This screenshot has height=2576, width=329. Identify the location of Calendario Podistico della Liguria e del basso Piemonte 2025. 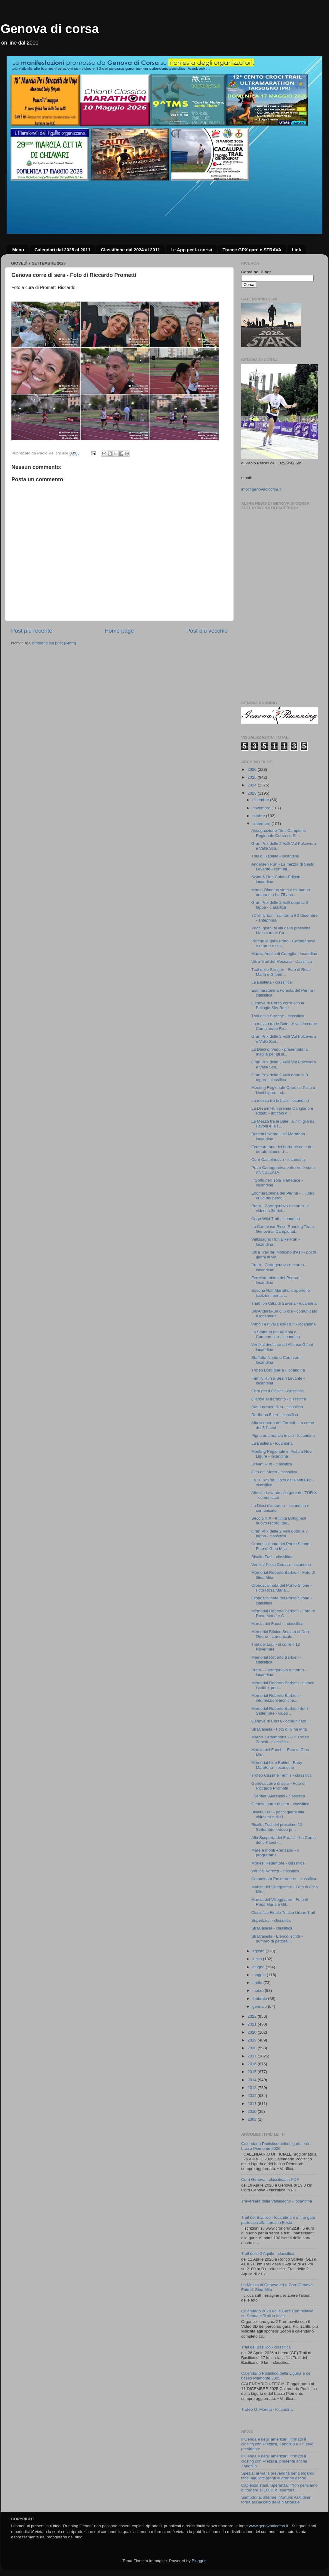
(276, 2375).